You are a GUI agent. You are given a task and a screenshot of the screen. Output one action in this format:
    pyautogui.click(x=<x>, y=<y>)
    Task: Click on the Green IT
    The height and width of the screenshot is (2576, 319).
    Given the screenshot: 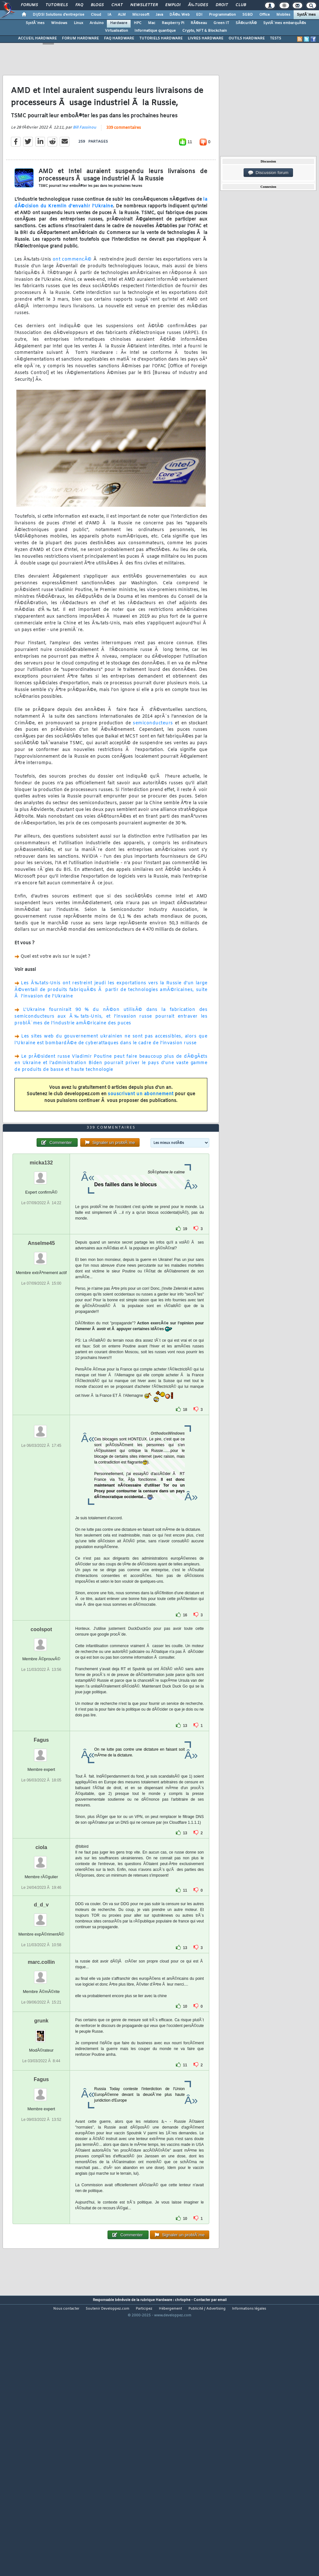 What is the action you would take?
    pyautogui.click(x=221, y=23)
    